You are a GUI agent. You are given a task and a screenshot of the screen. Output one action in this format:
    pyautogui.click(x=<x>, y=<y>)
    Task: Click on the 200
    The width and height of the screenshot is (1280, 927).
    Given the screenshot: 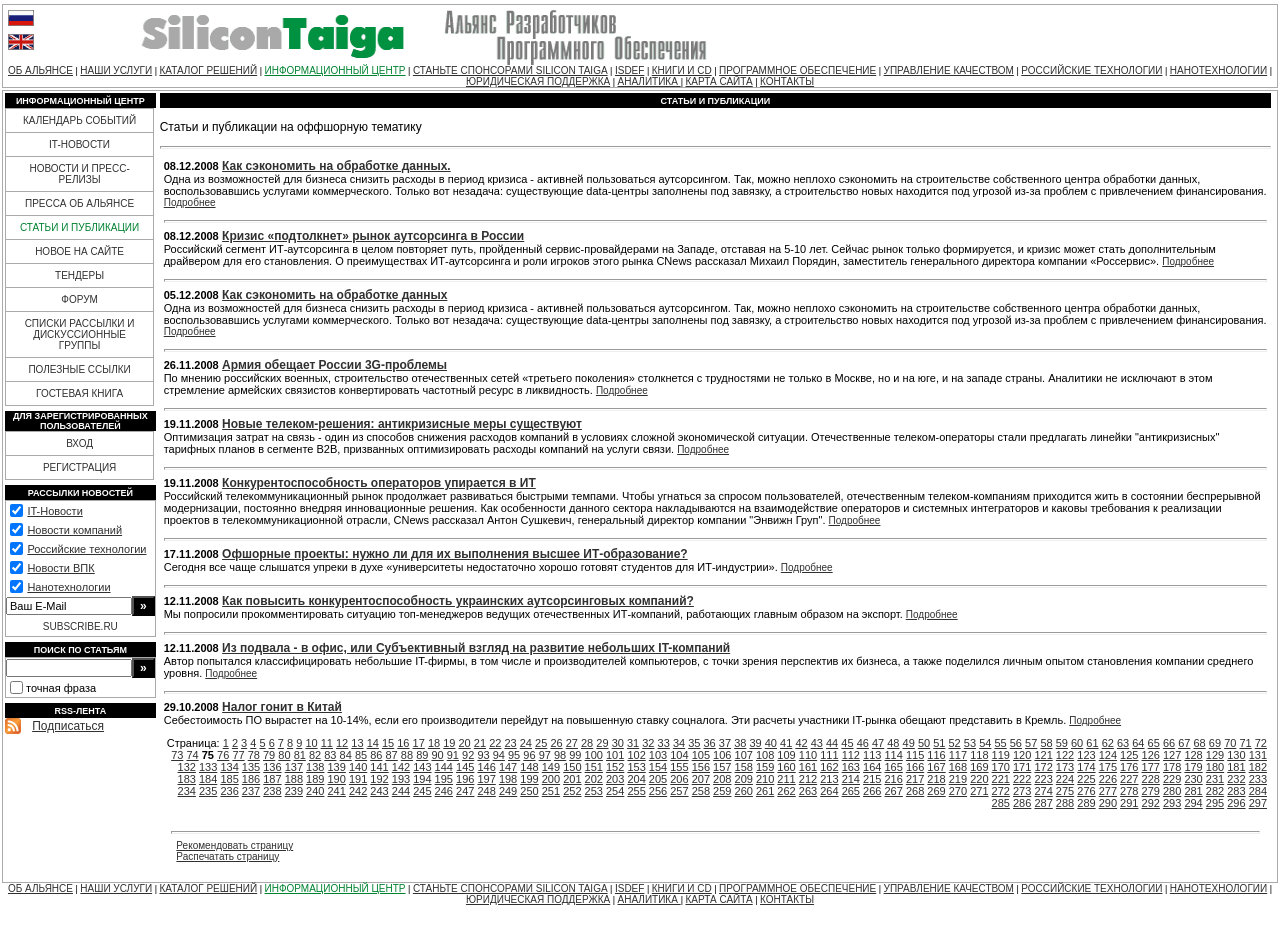 What is the action you would take?
    pyautogui.click(x=551, y=779)
    